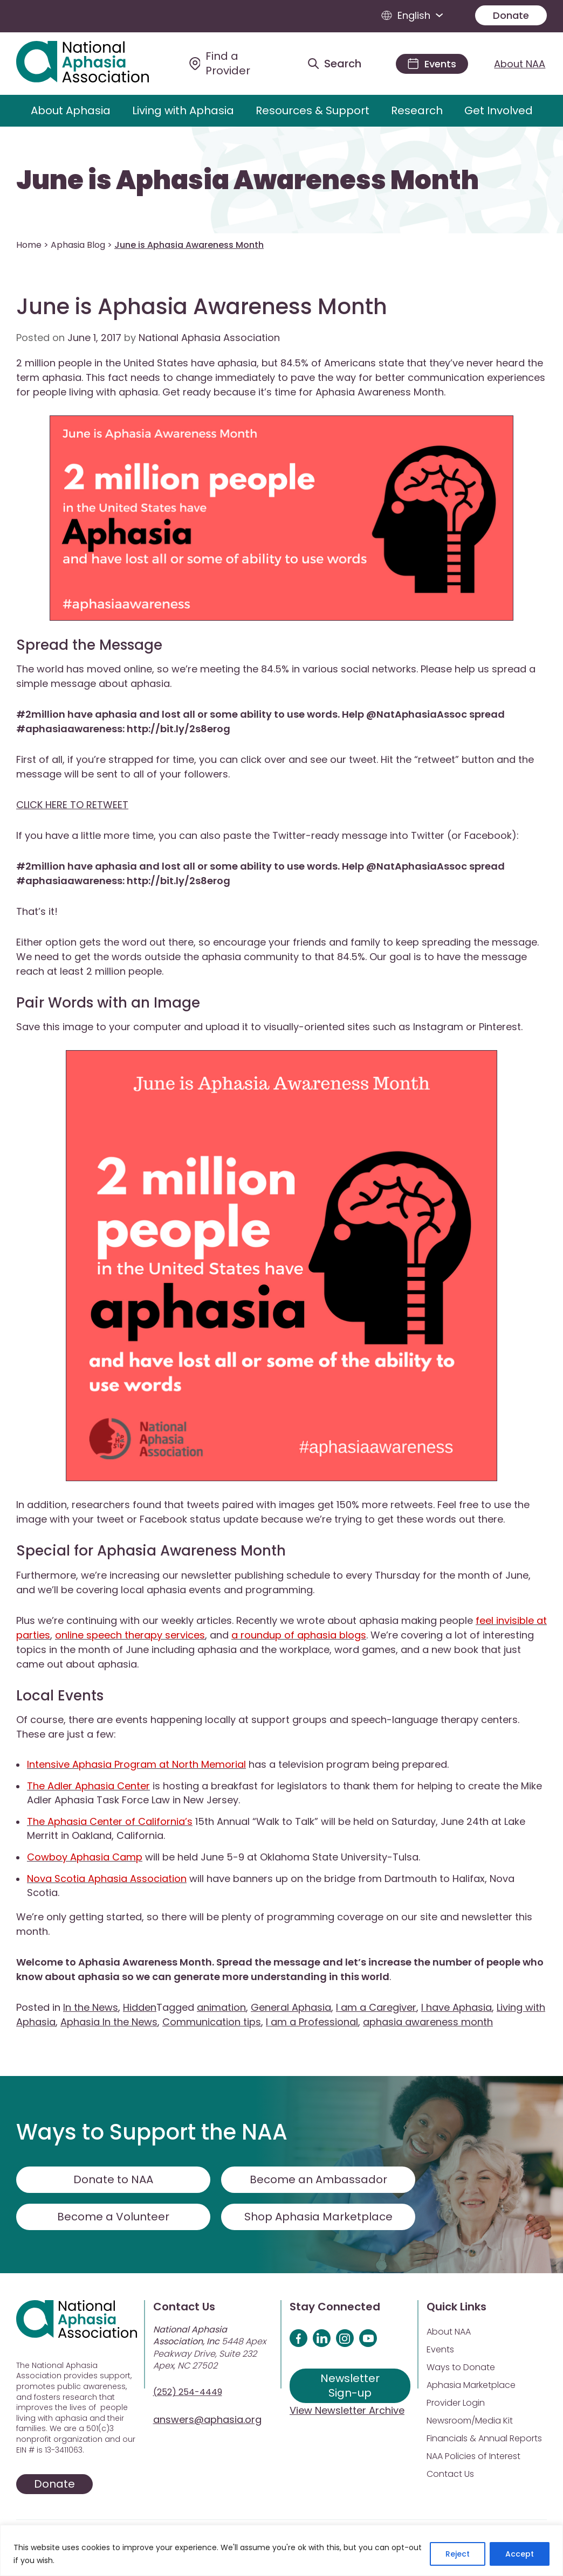  Describe the element at coordinates (450, 2474) in the screenshot. I see `Contact Us` at that location.